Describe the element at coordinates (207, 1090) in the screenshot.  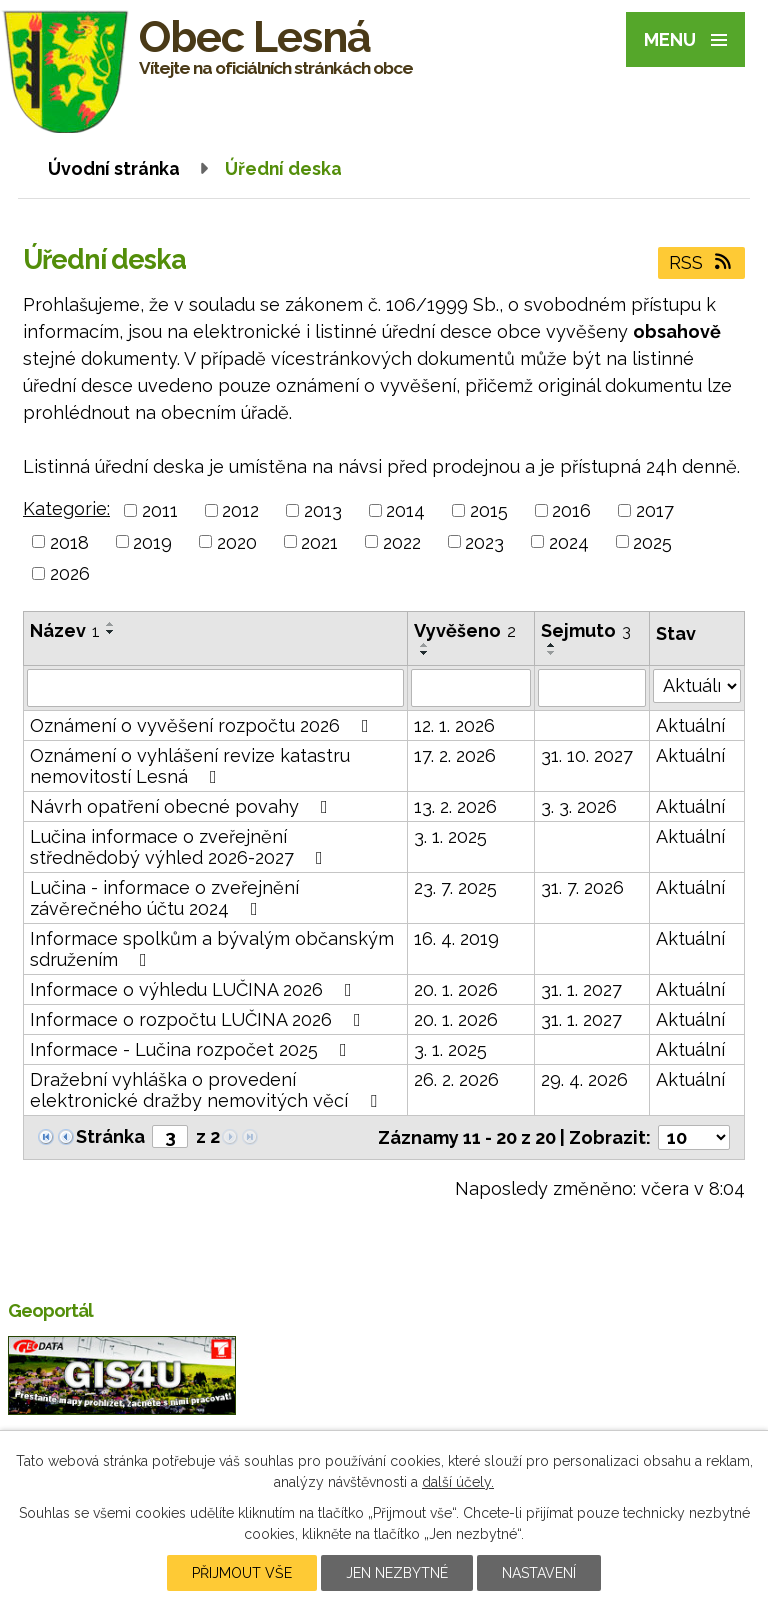
I see `Dražební vyhláška o provedení elektronické dražby nemovitých věcí` at that location.